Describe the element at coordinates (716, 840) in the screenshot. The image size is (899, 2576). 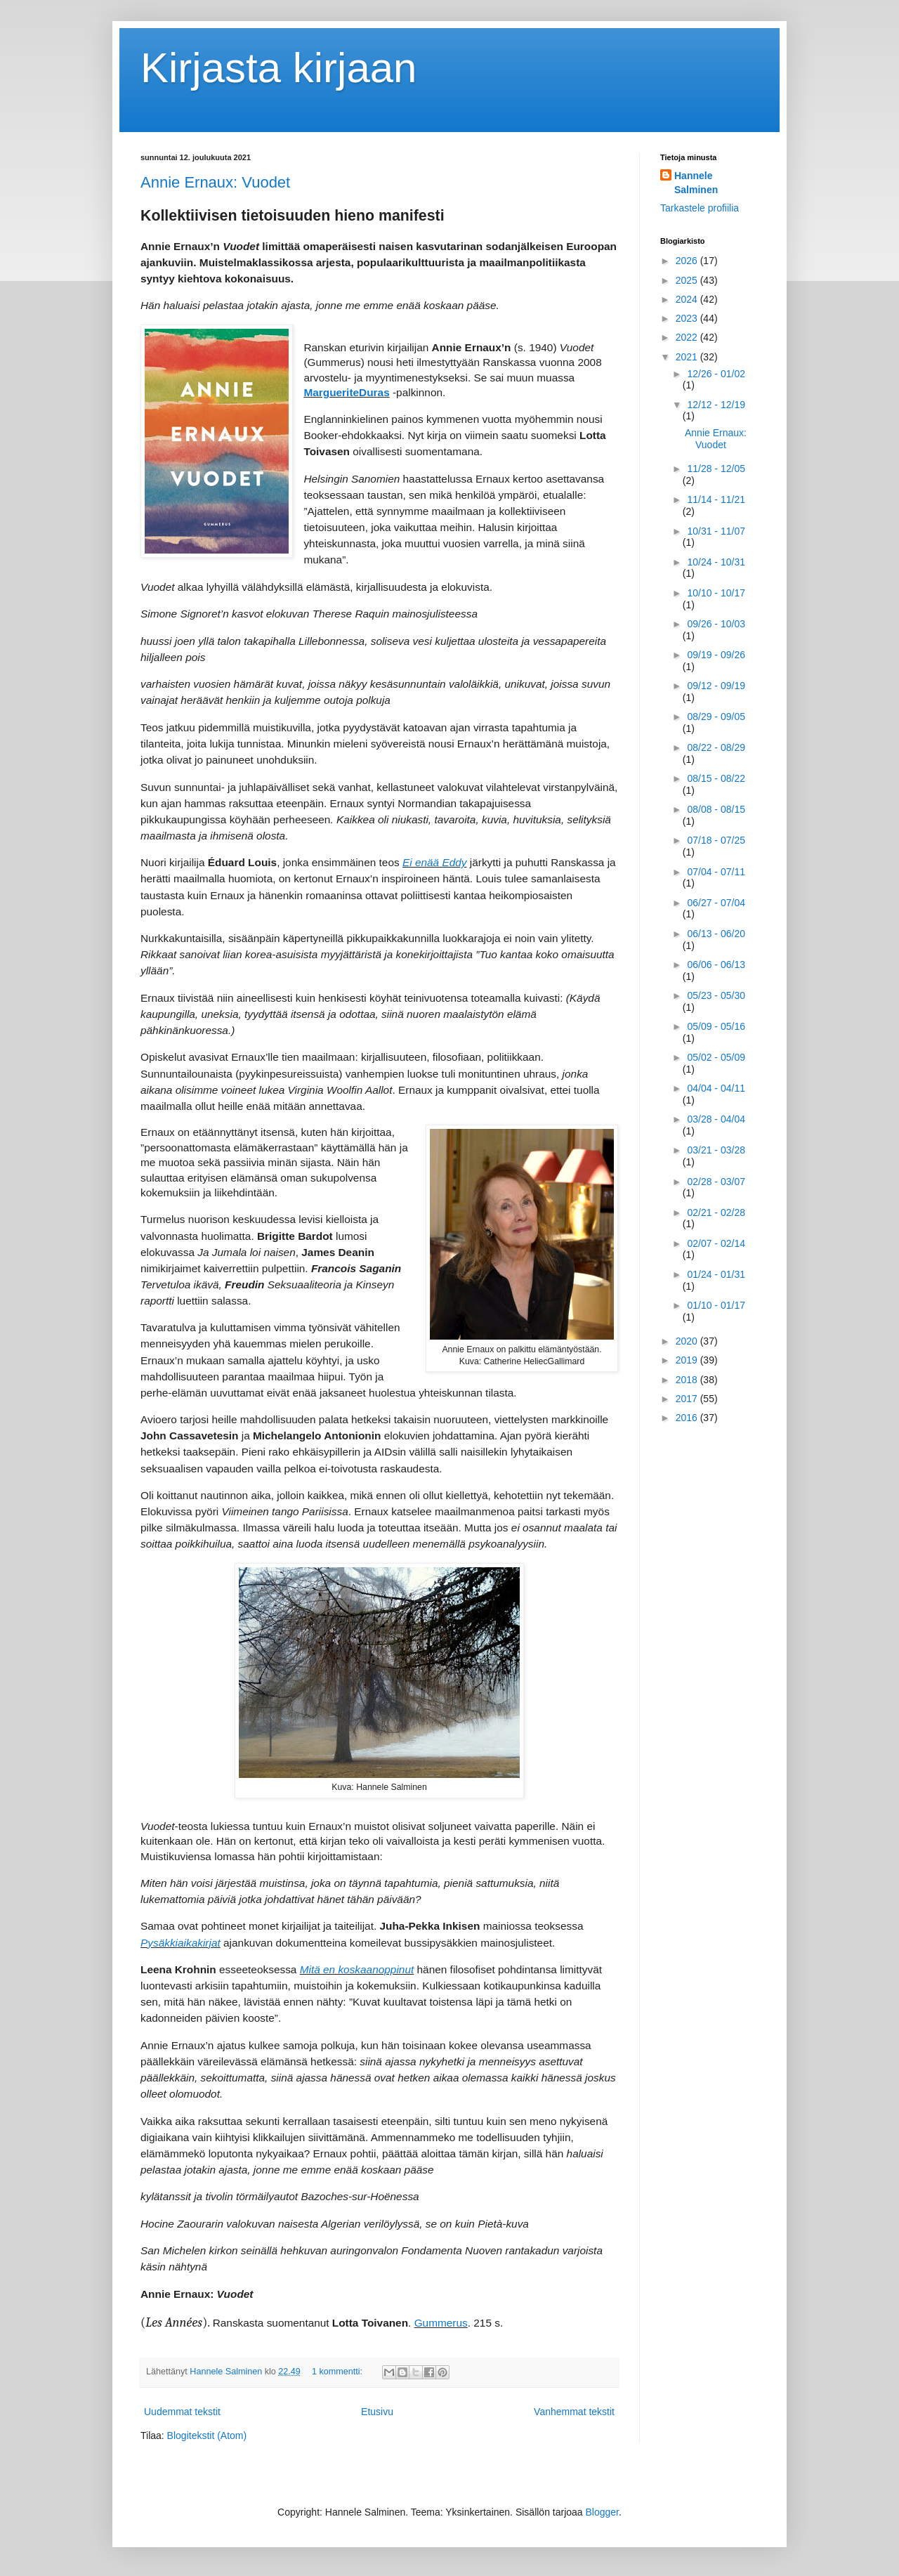
I see `07/18 - 07/25` at that location.